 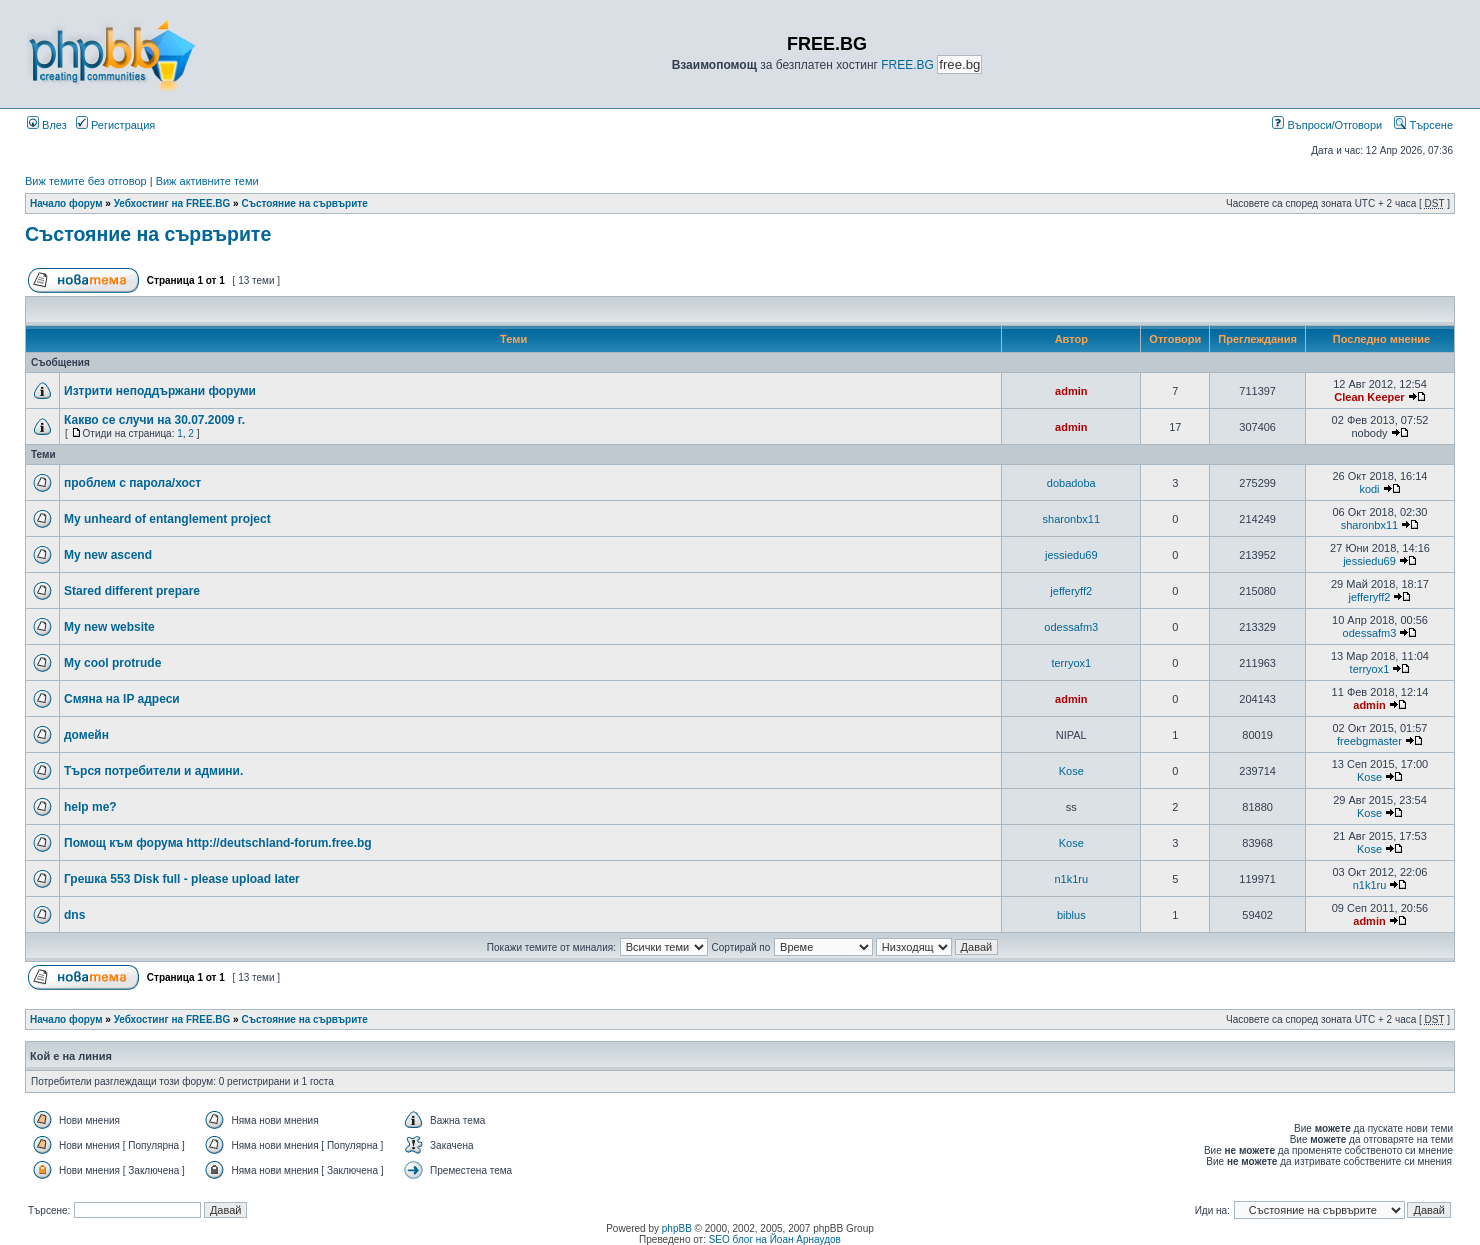 I want to click on Грешка 553 Disk full - please upload later, so click(x=182, y=879).